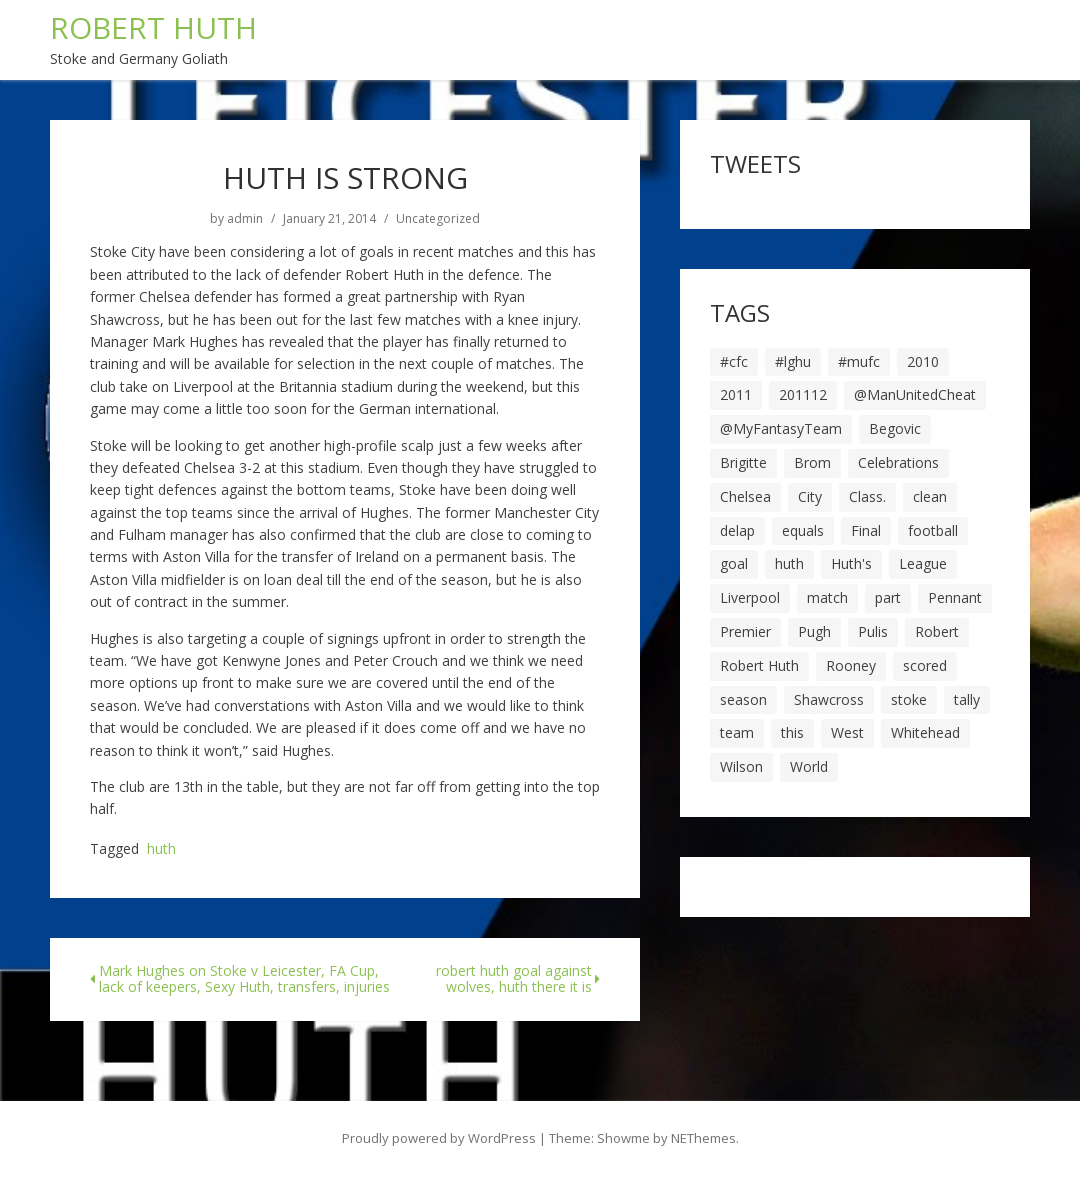  I want to click on equals [equals (20 items)], so click(803, 530).